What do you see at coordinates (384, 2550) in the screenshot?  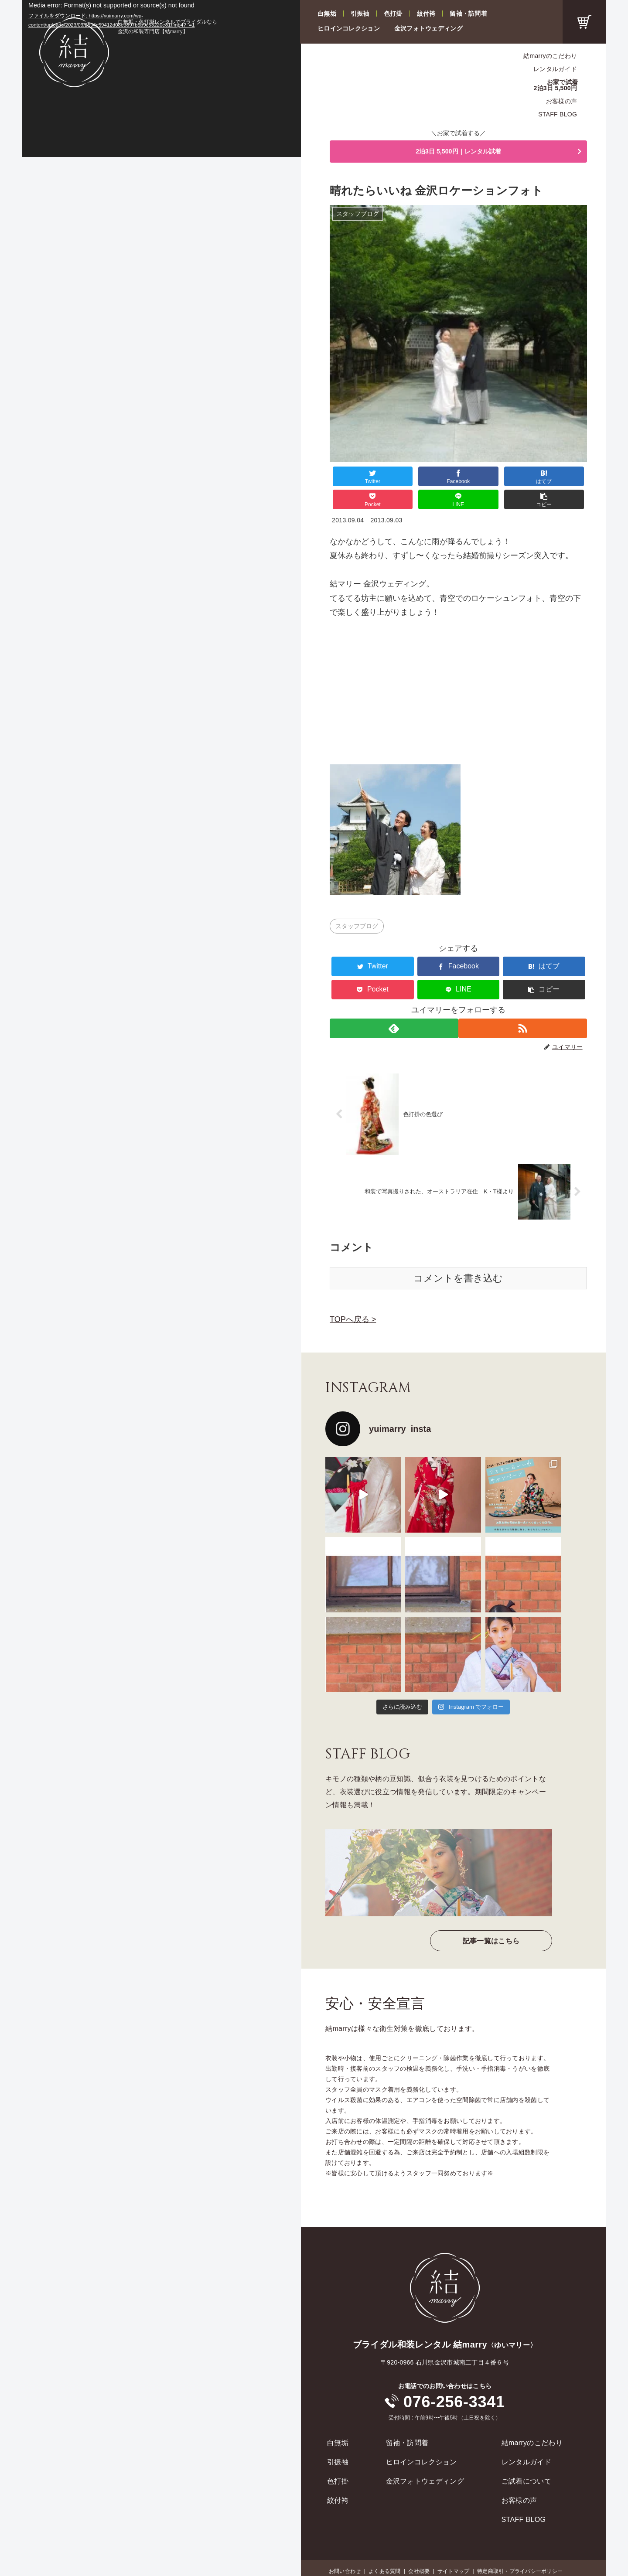 I see `よくある質問` at bounding box center [384, 2550].